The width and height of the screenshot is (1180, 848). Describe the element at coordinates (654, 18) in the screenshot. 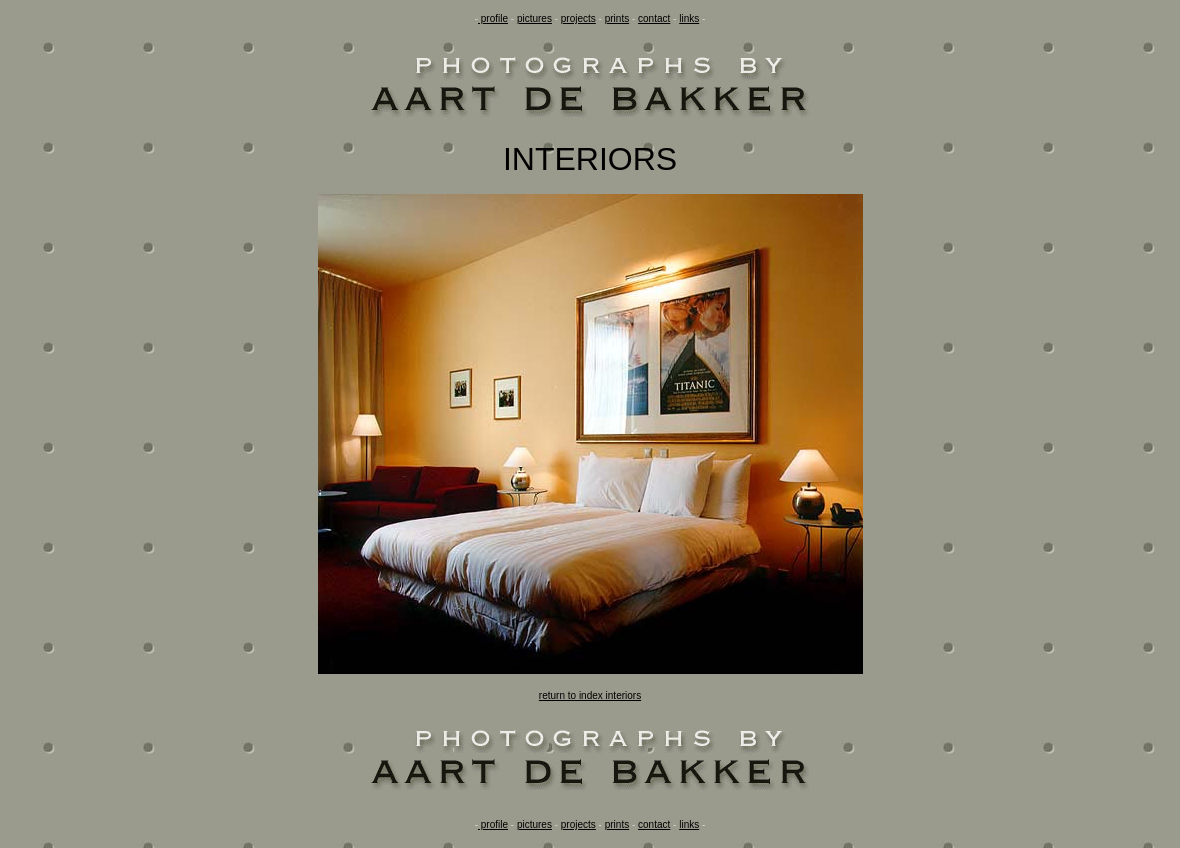

I see `contact` at that location.